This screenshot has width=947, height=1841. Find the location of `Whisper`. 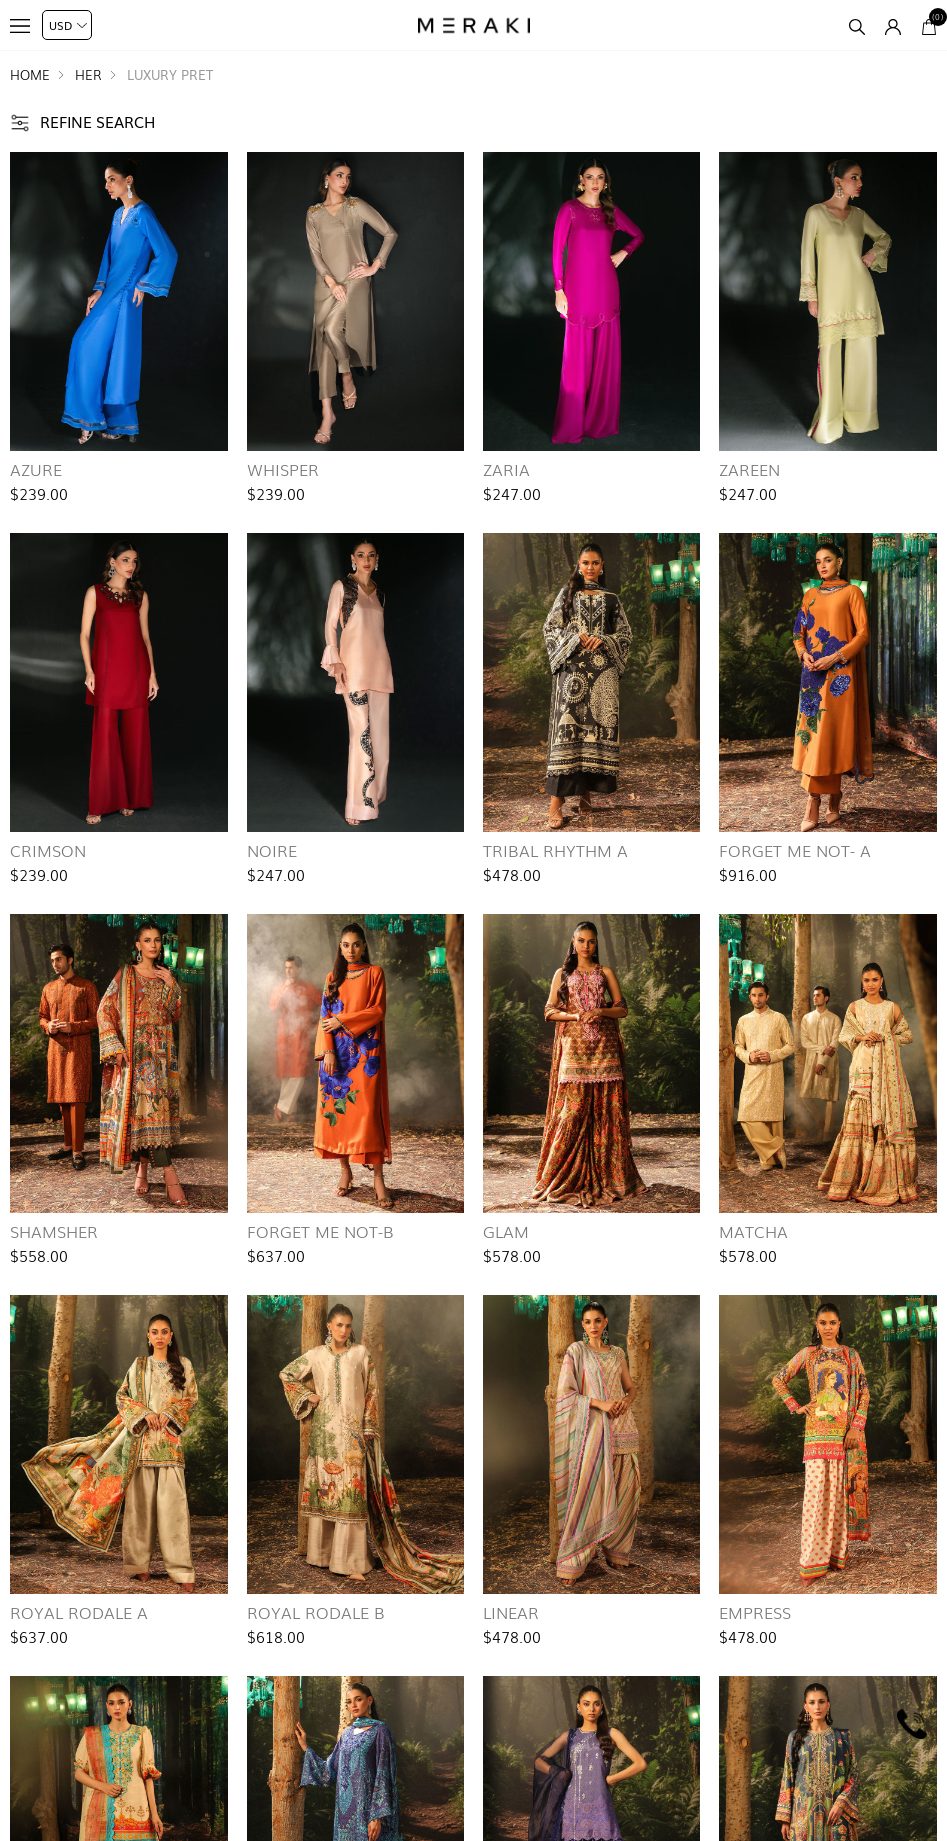

Whisper is located at coordinates (283, 469).